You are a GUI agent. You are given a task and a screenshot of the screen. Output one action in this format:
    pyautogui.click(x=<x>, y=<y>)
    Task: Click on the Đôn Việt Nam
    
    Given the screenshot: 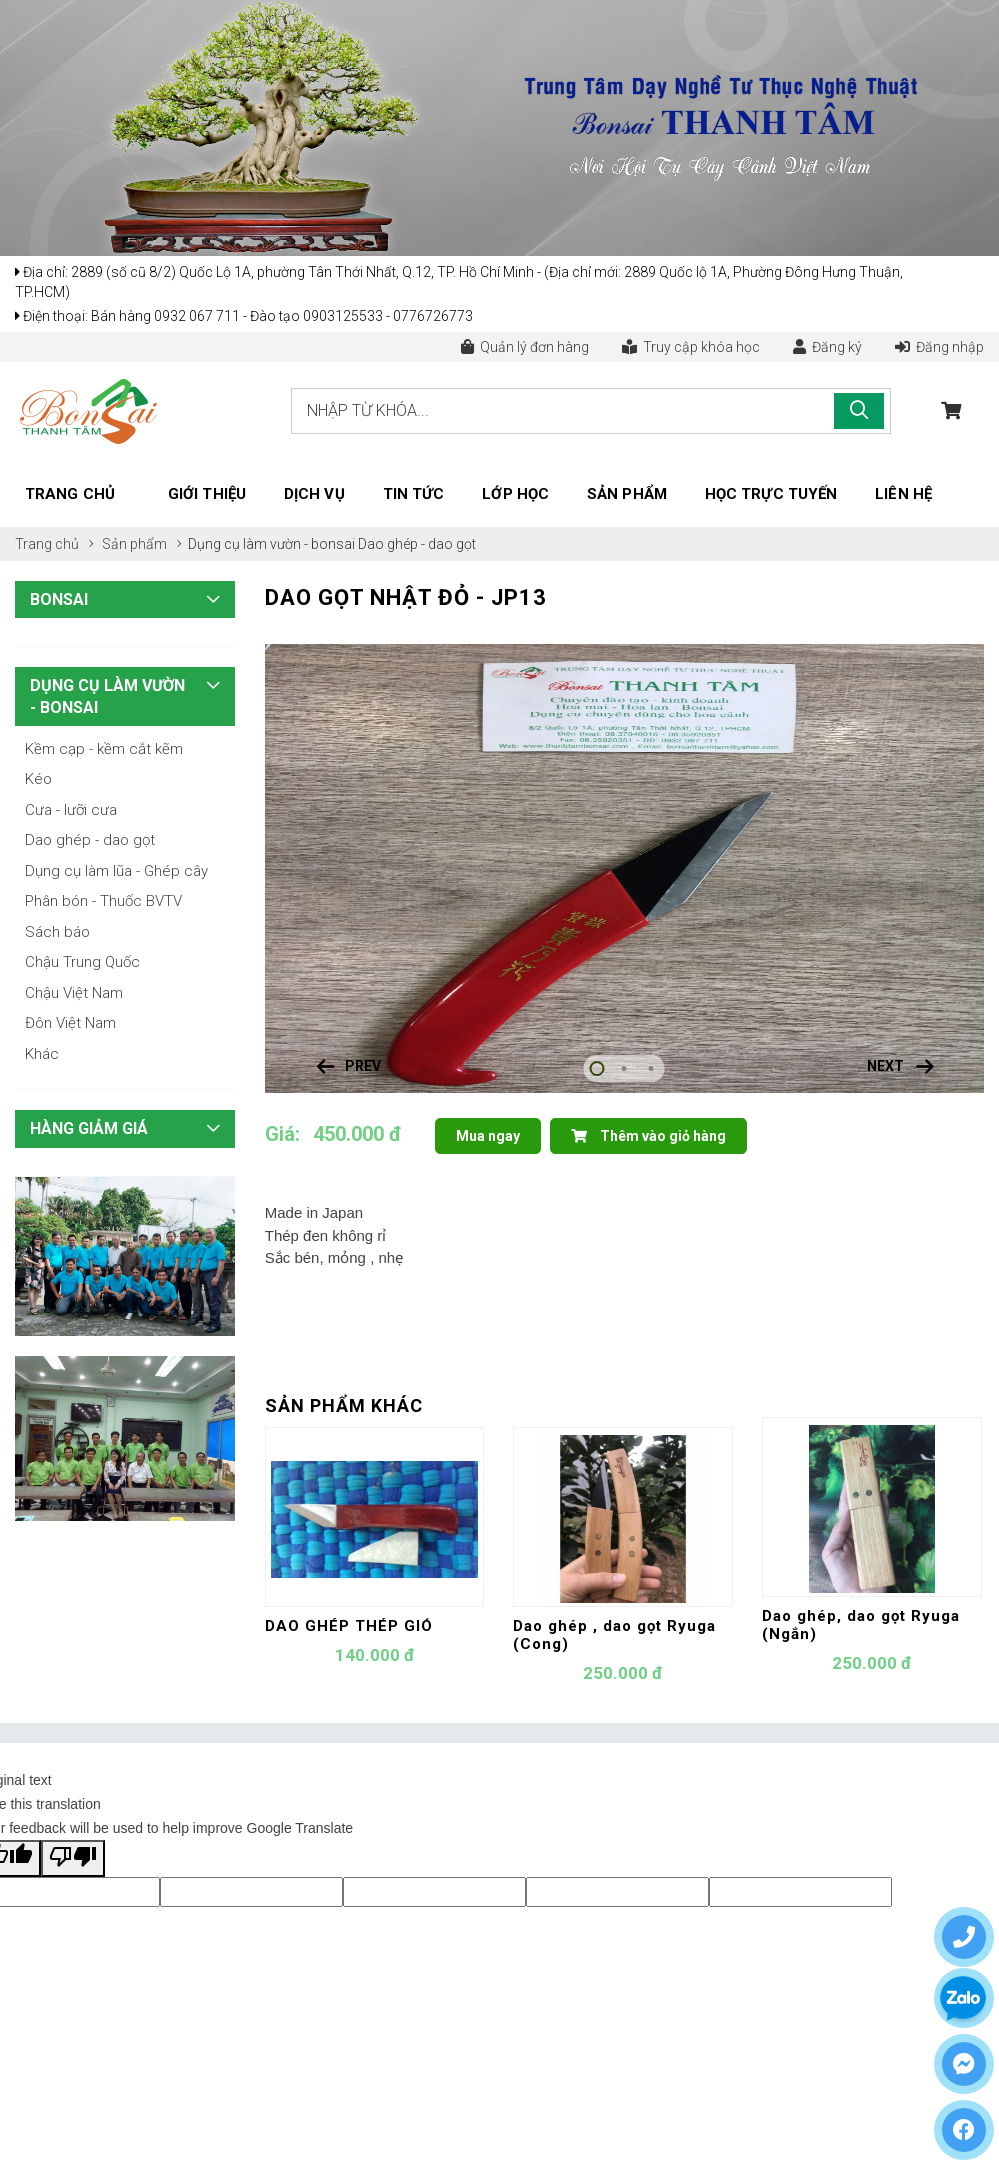 What is the action you would take?
    pyautogui.click(x=70, y=1023)
    